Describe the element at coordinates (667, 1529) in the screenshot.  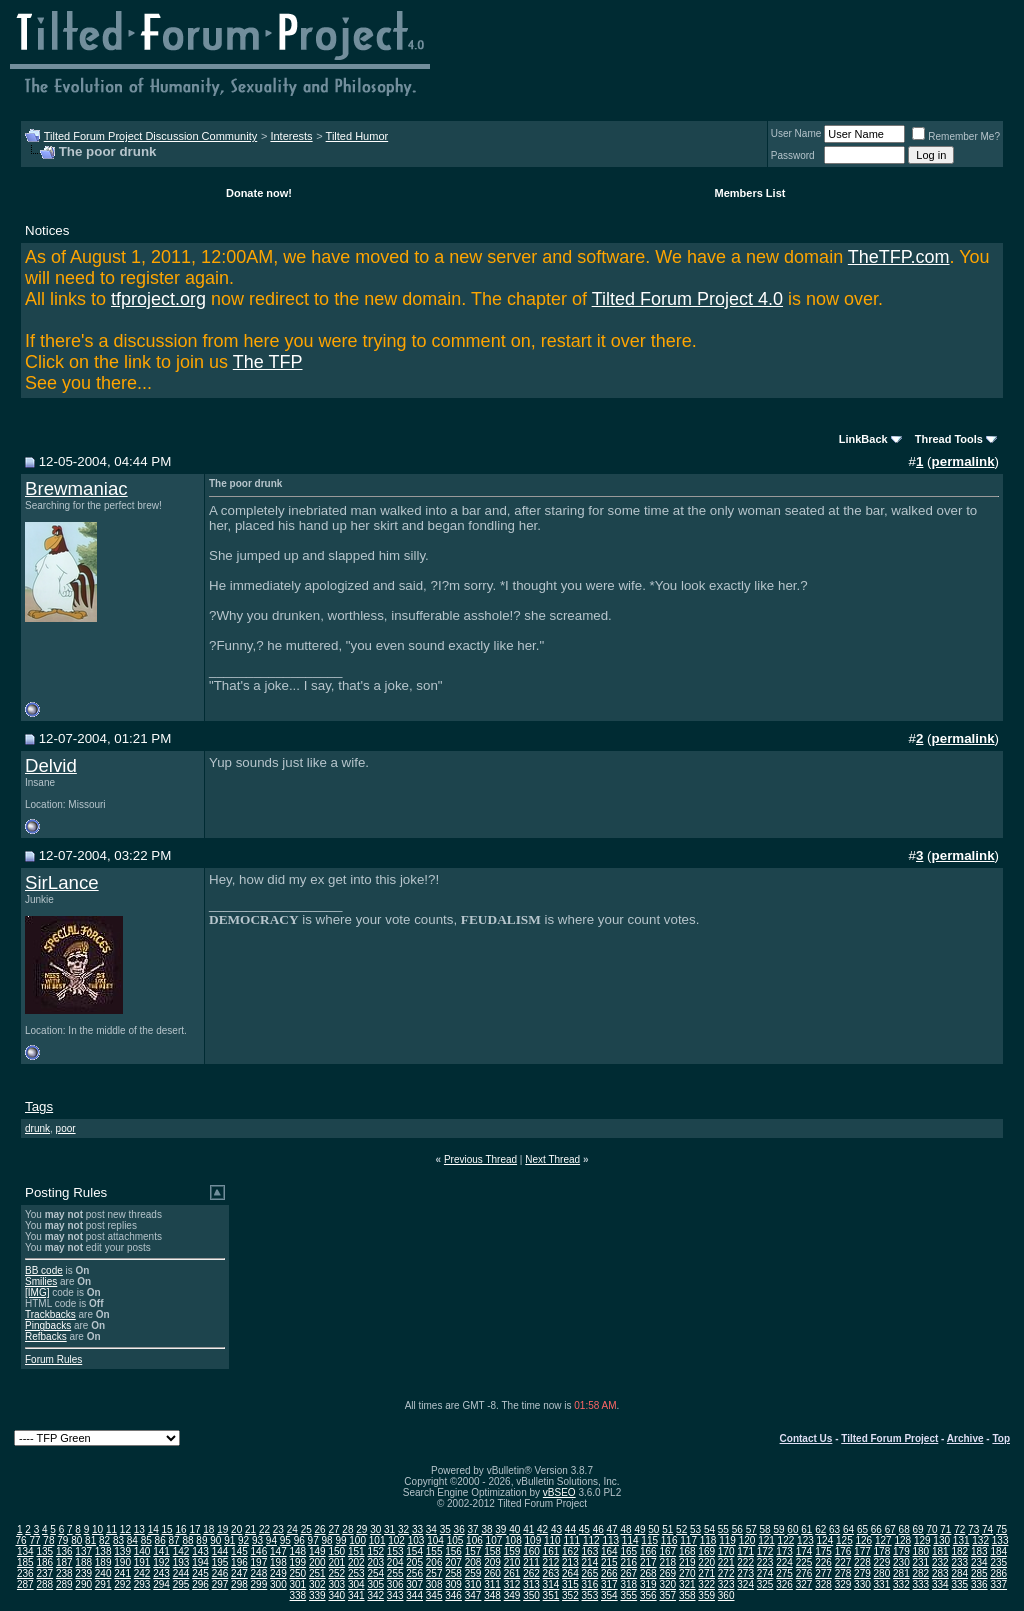
I see `51` at that location.